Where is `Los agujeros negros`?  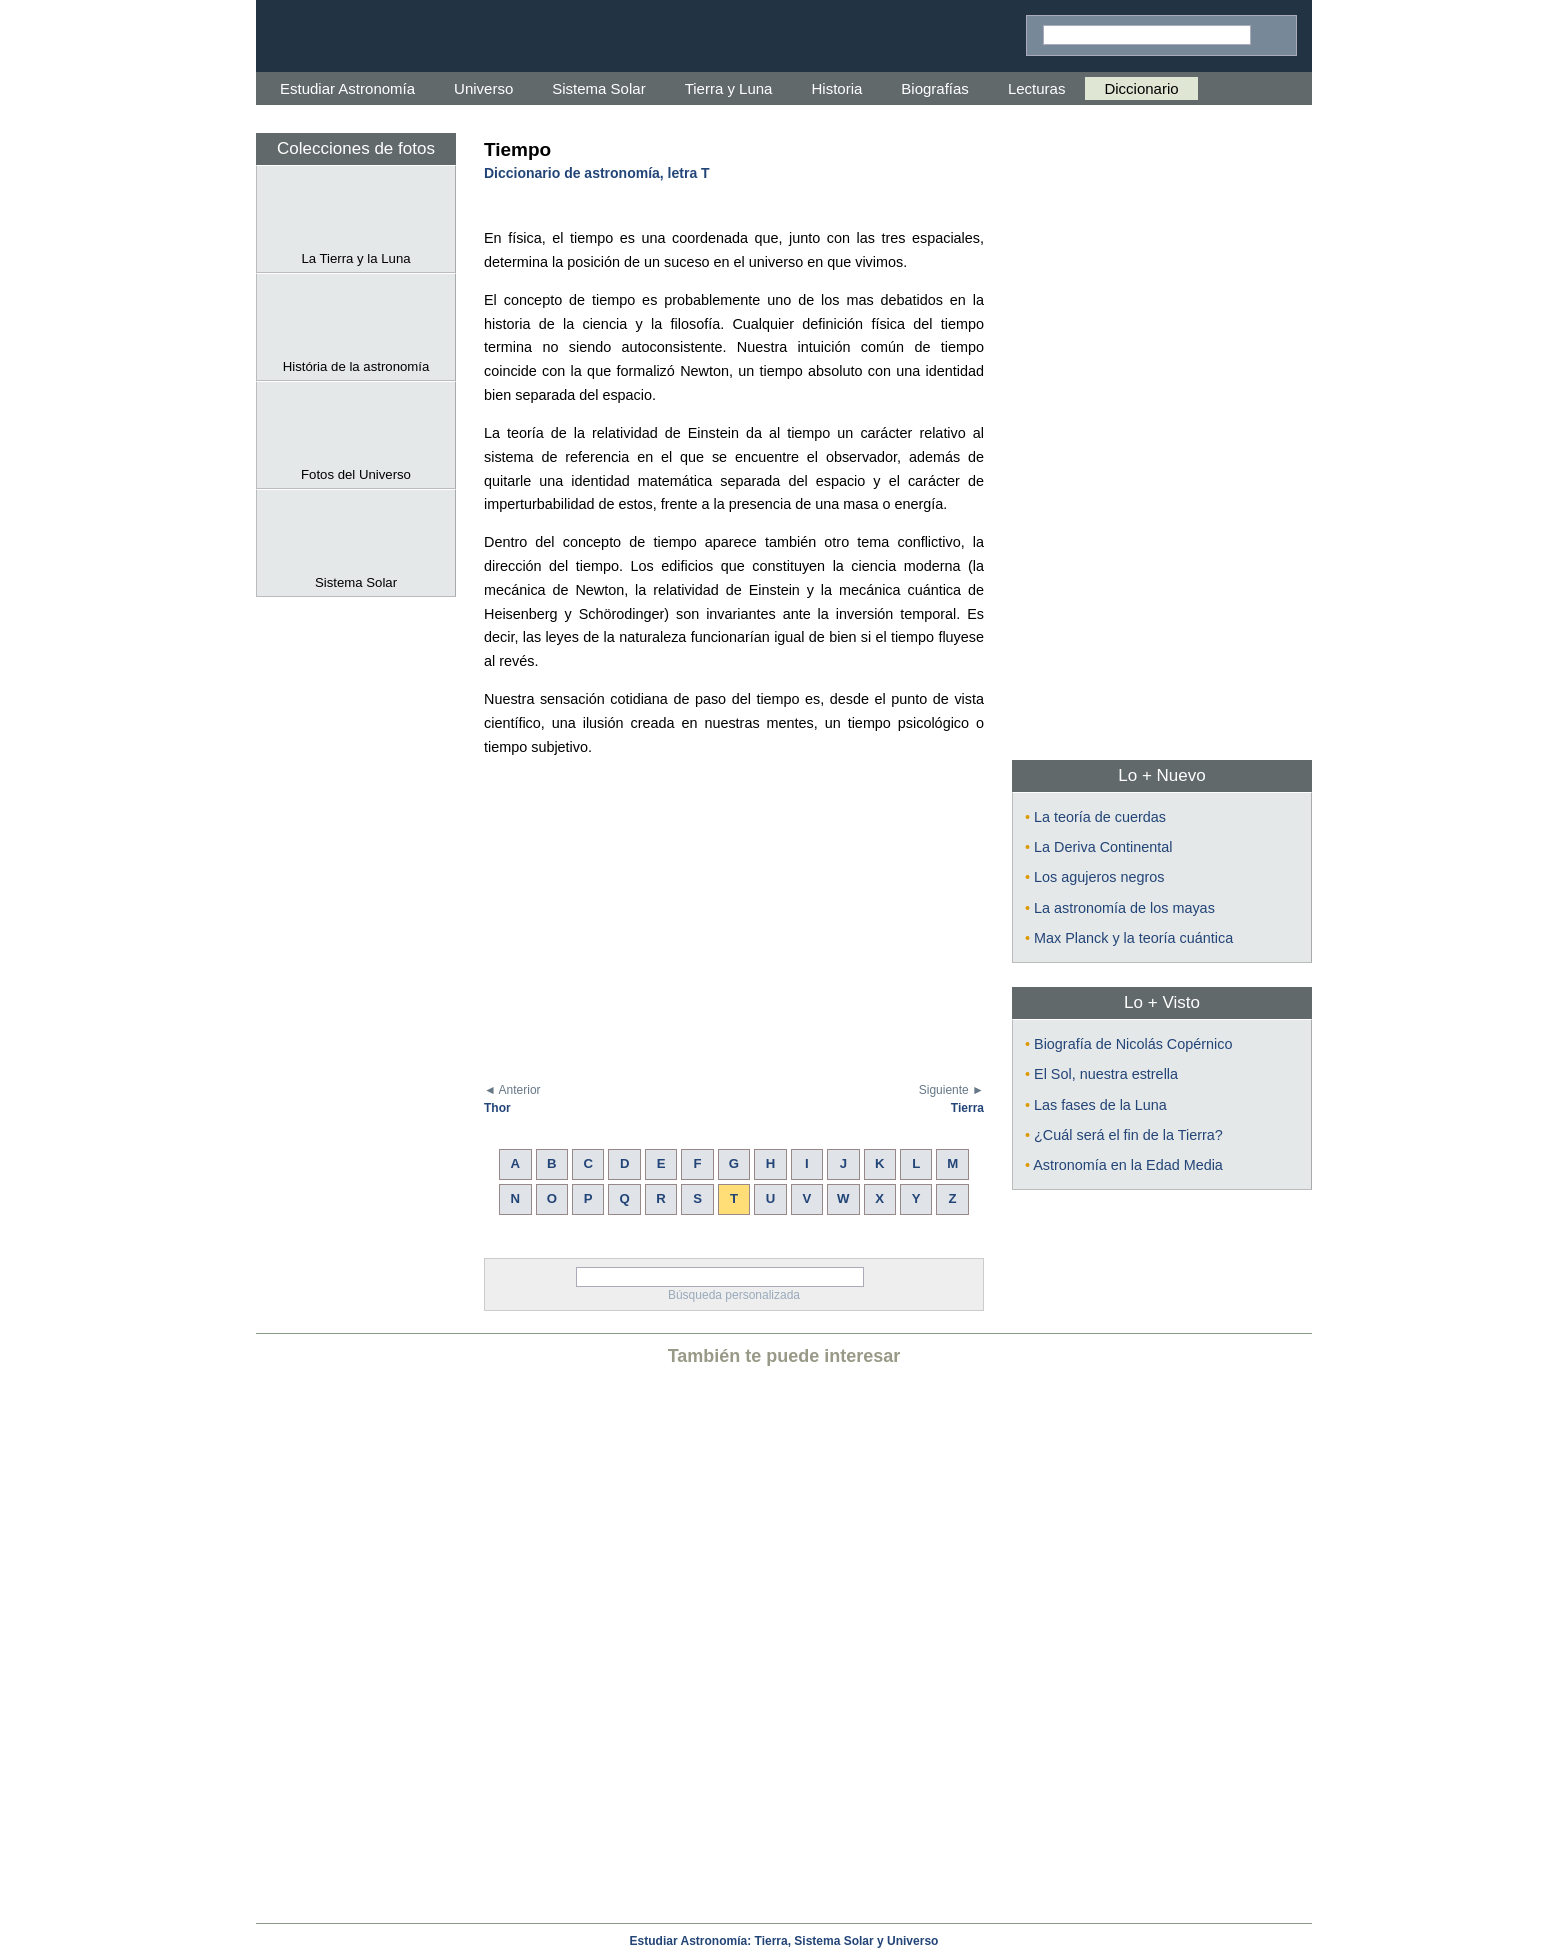 Los agujeros negros is located at coordinates (1099, 877).